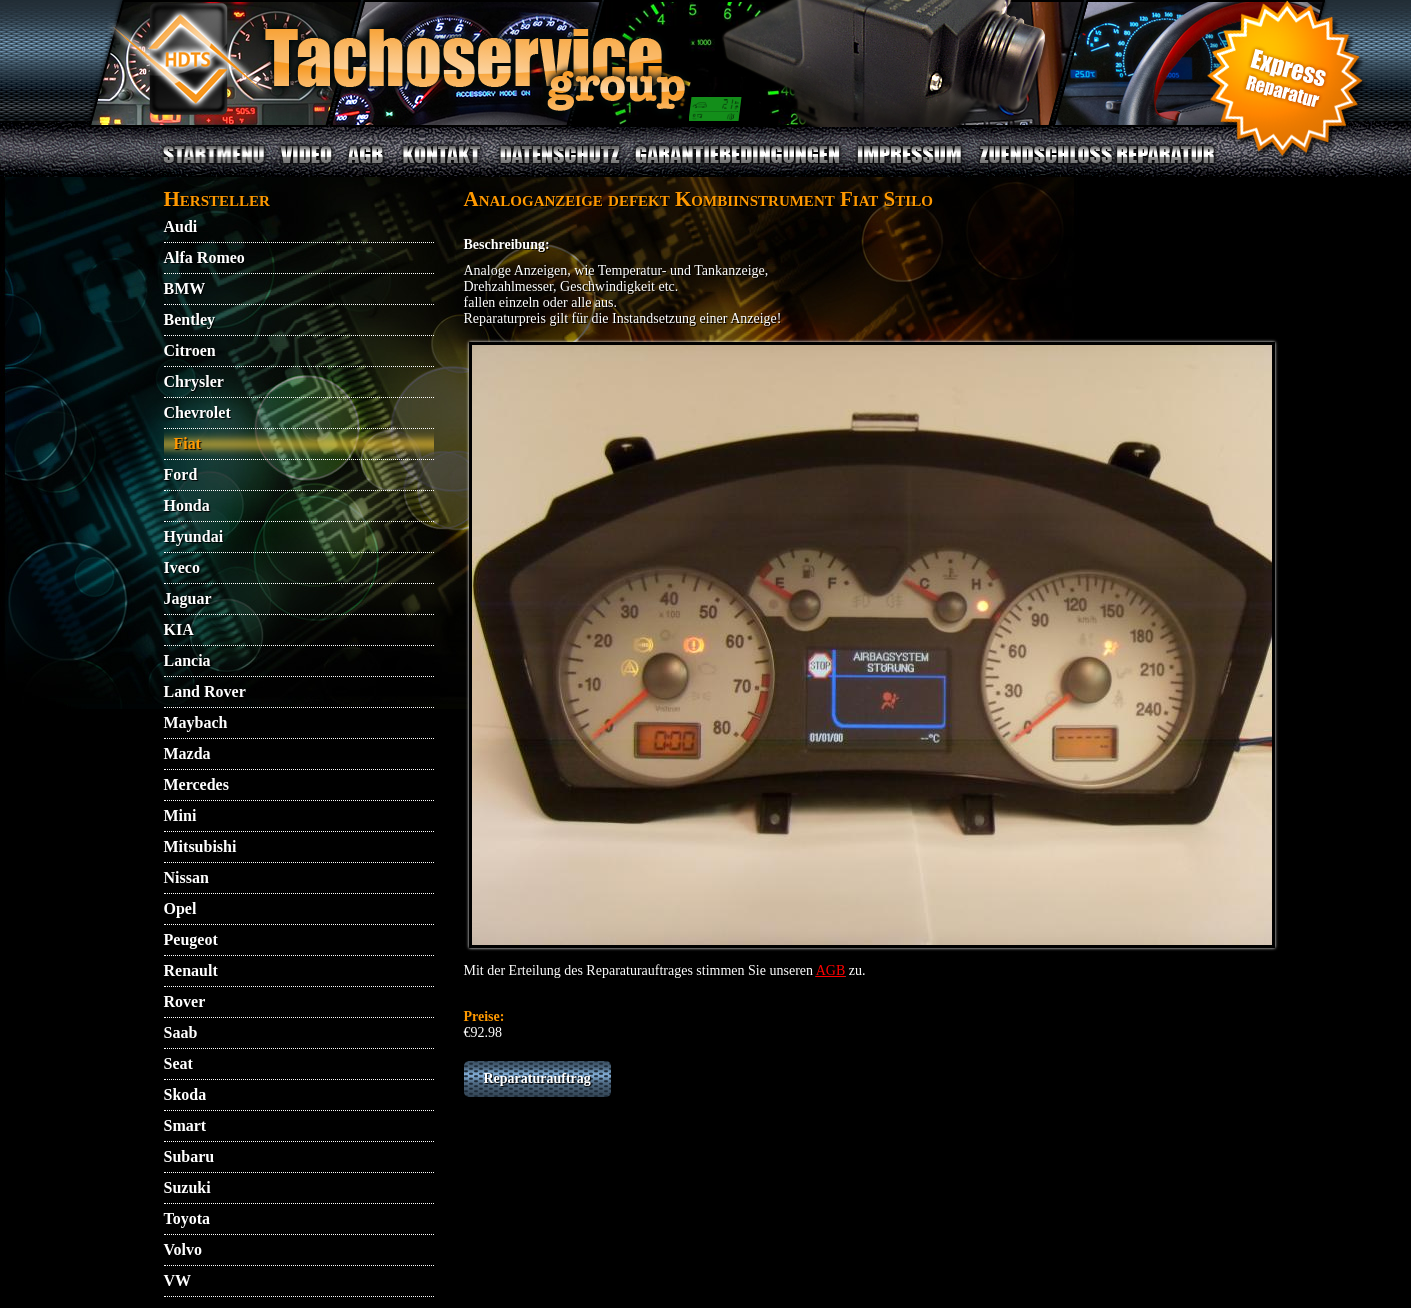  What do you see at coordinates (185, 1125) in the screenshot?
I see `Smart` at bounding box center [185, 1125].